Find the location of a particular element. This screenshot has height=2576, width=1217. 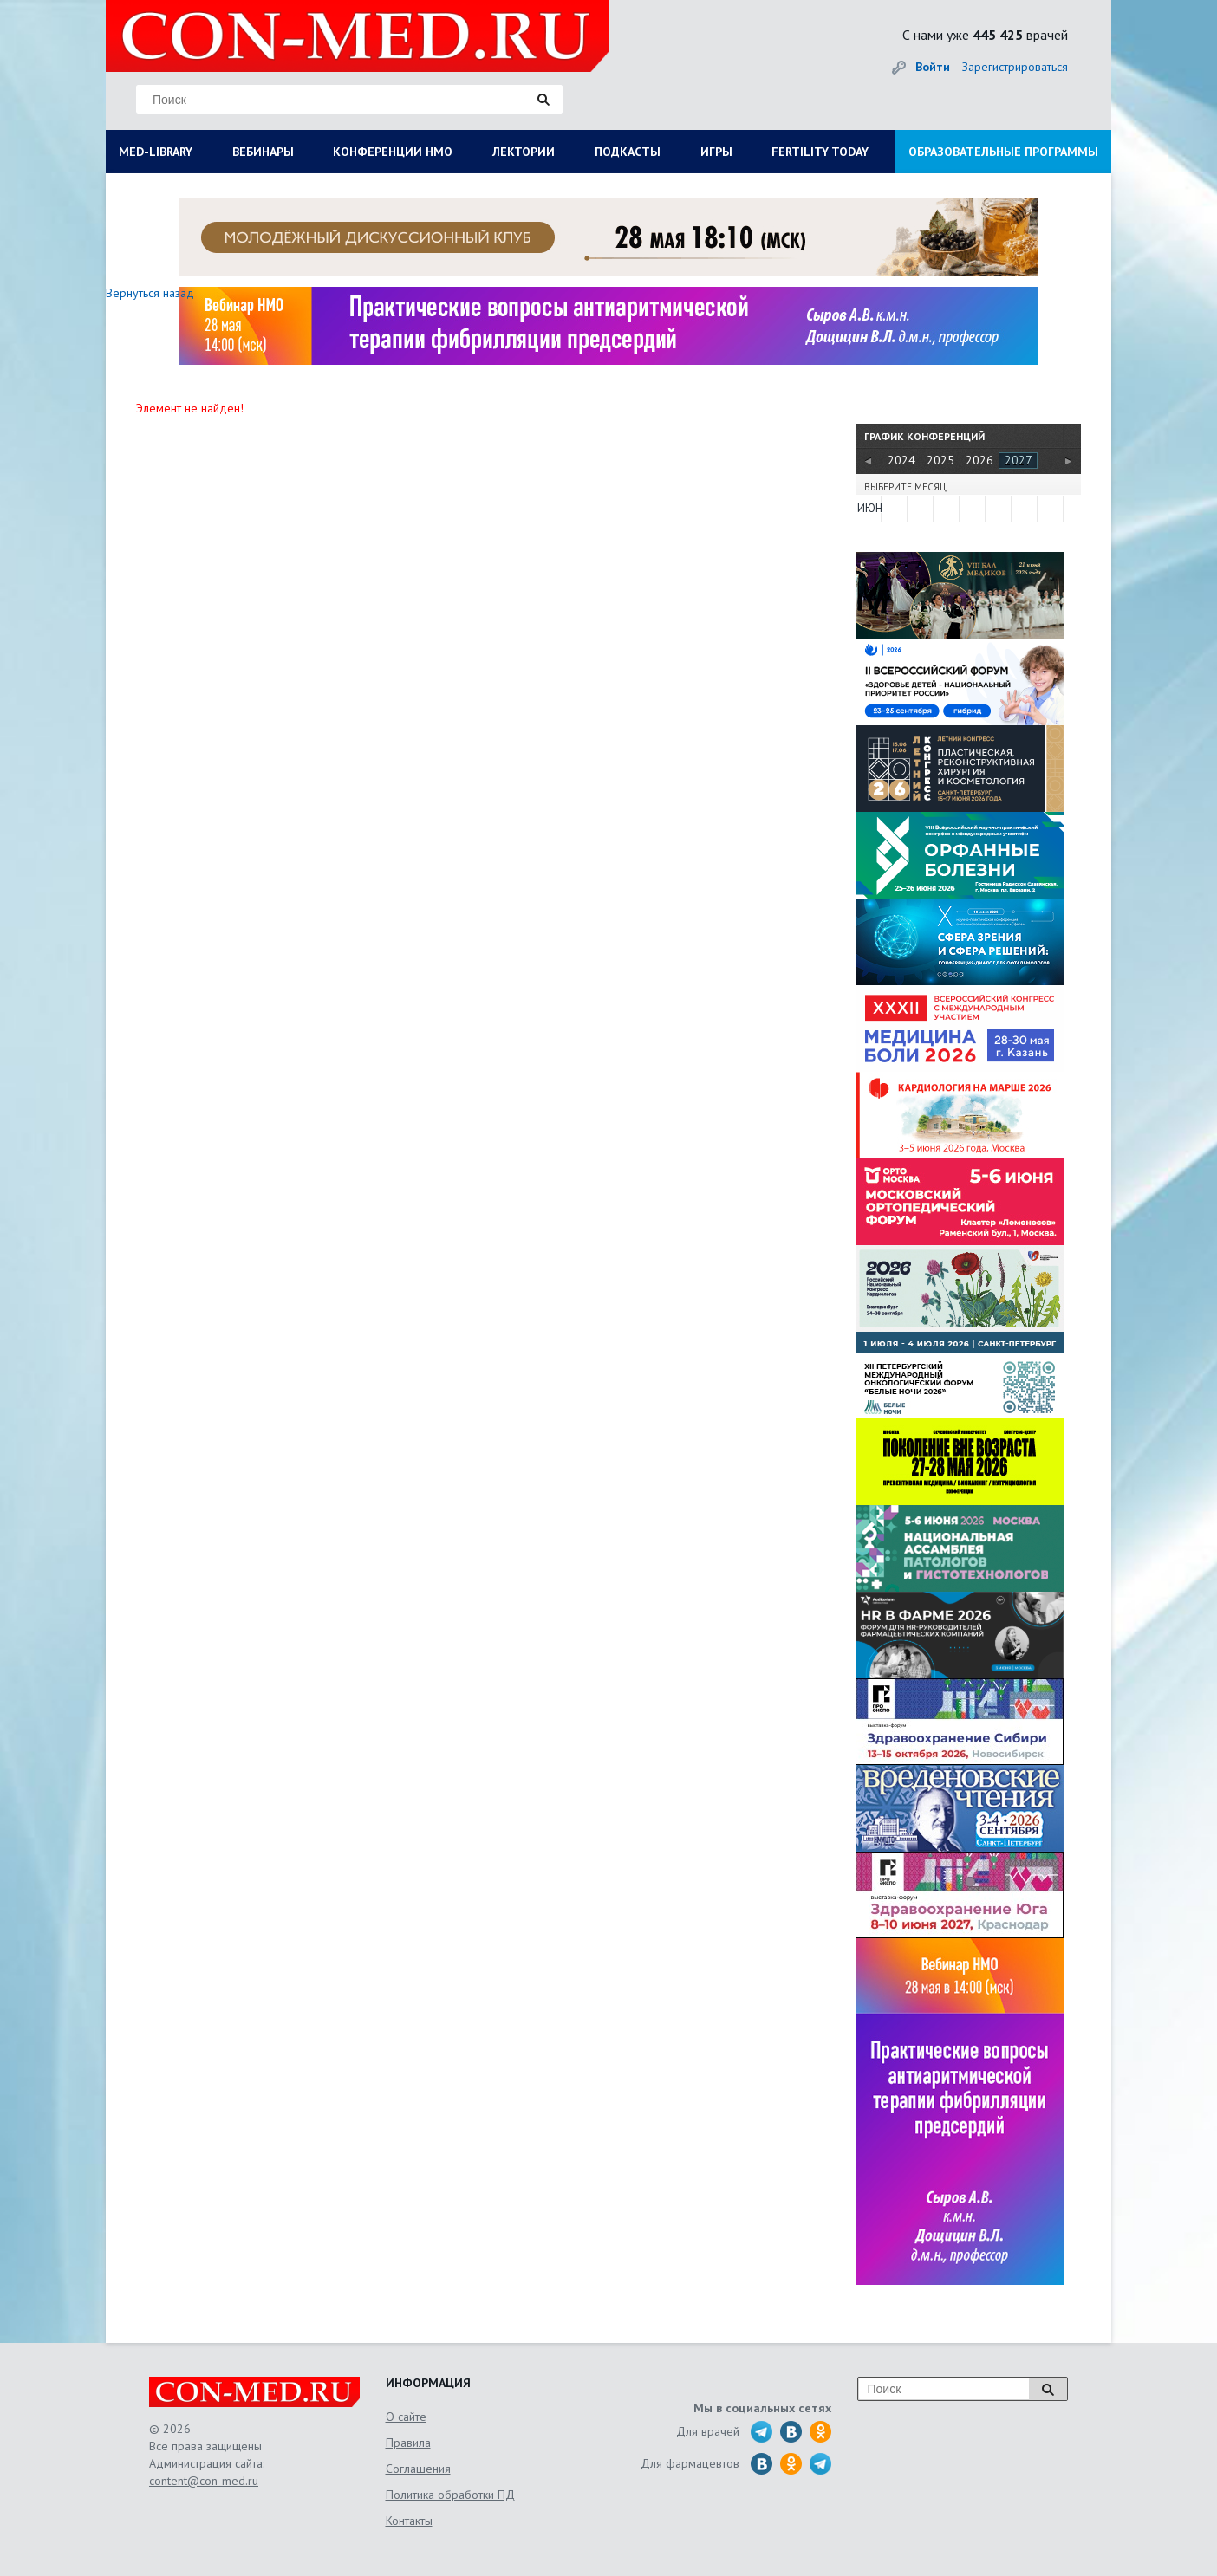

КОНФЕРЕНЦИИ НМО is located at coordinates (392, 151).